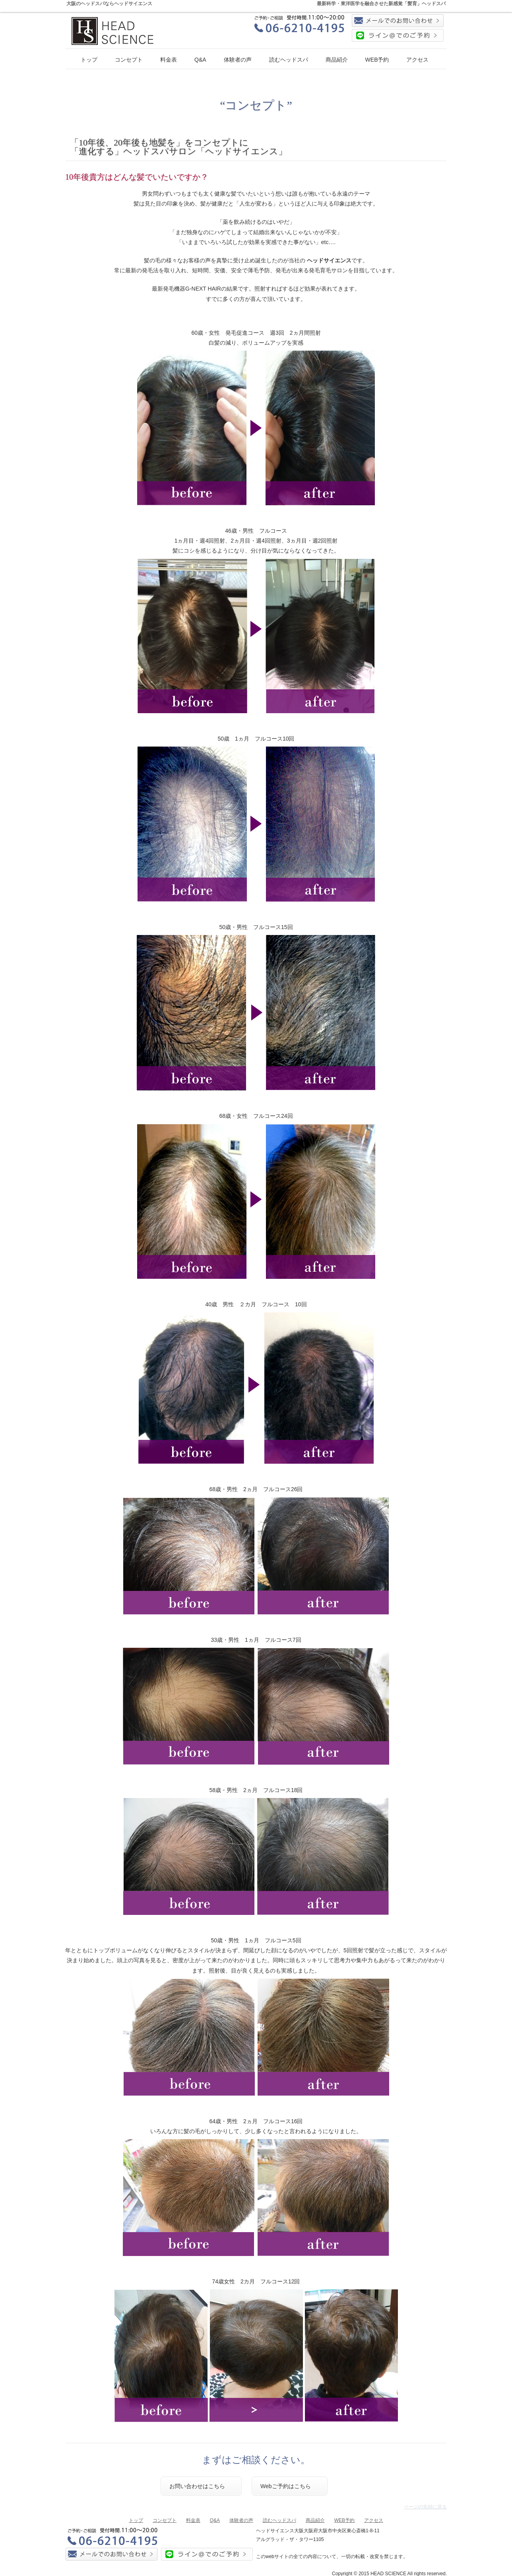  What do you see at coordinates (337, 59) in the screenshot?
I see `商品紹介` at bounding box center [337, 59].